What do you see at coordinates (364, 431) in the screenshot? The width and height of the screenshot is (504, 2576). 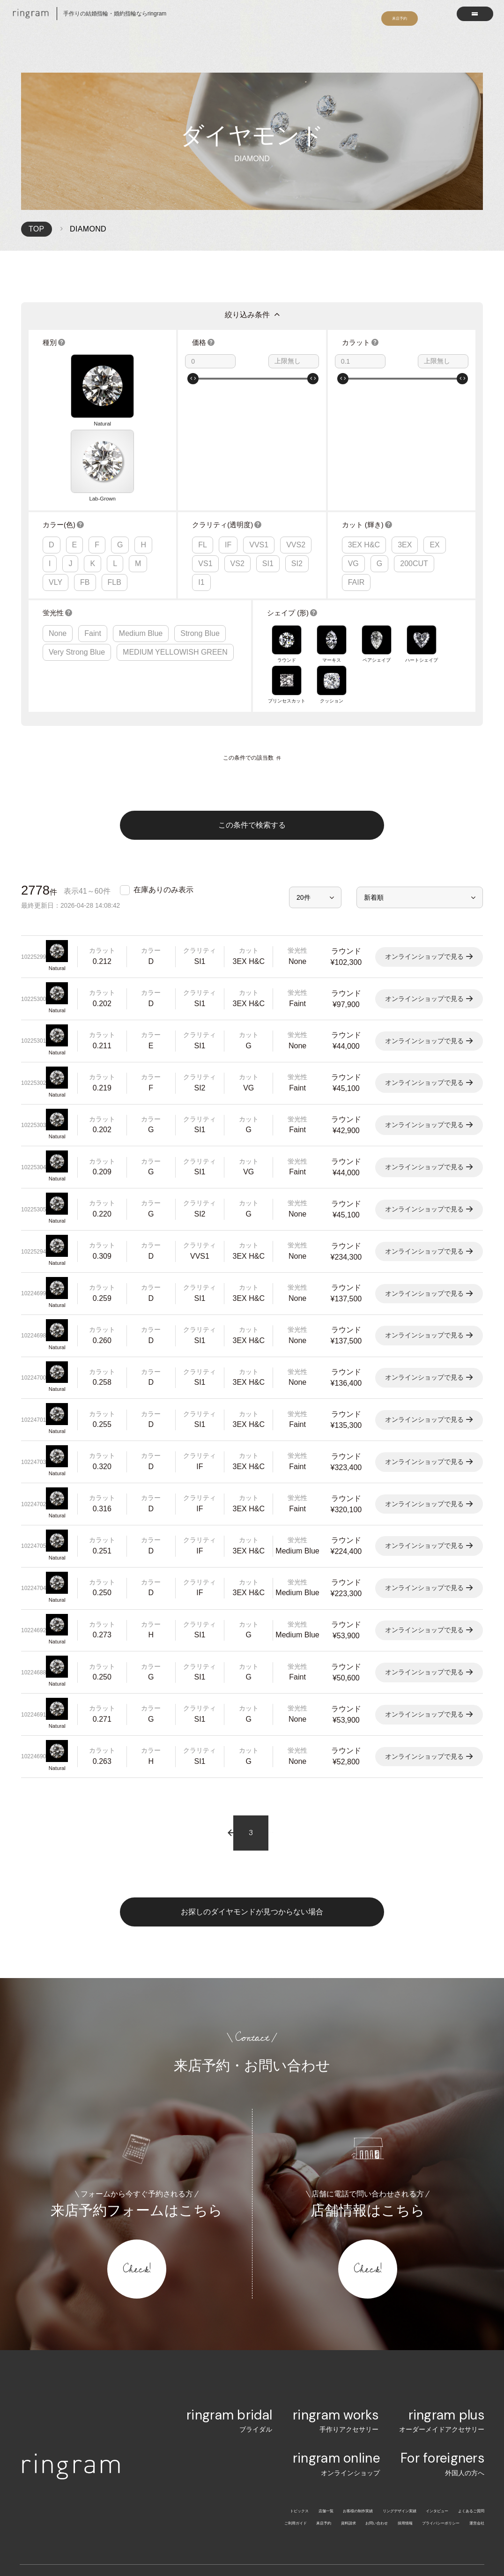 I see `3EX H&C` at bounding box center [364, 431].